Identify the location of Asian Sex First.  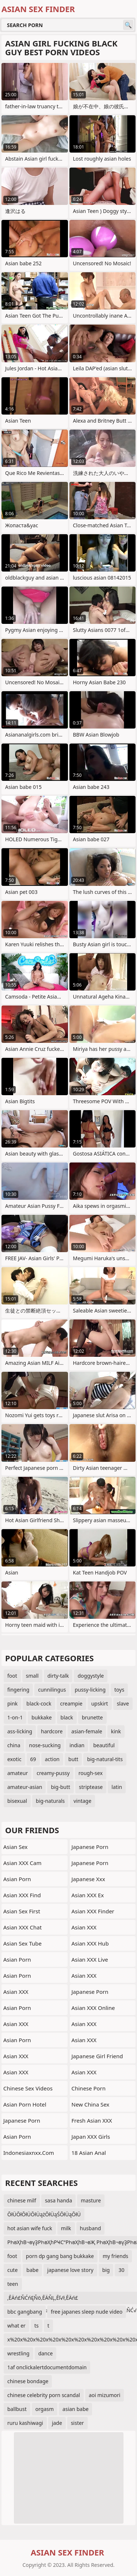
(21, 1911).